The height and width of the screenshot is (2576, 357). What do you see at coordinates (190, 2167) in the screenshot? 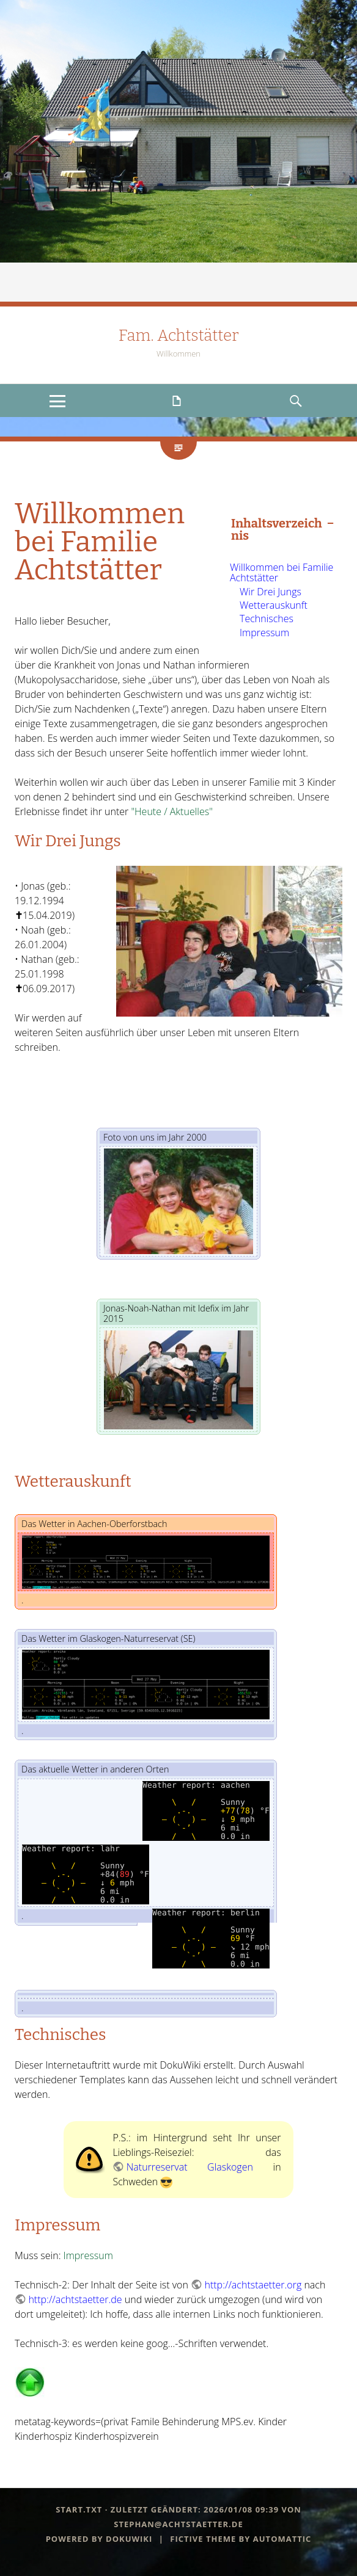
I see `Naturreservat Glaskogen` at bounding box center [190, 2167].